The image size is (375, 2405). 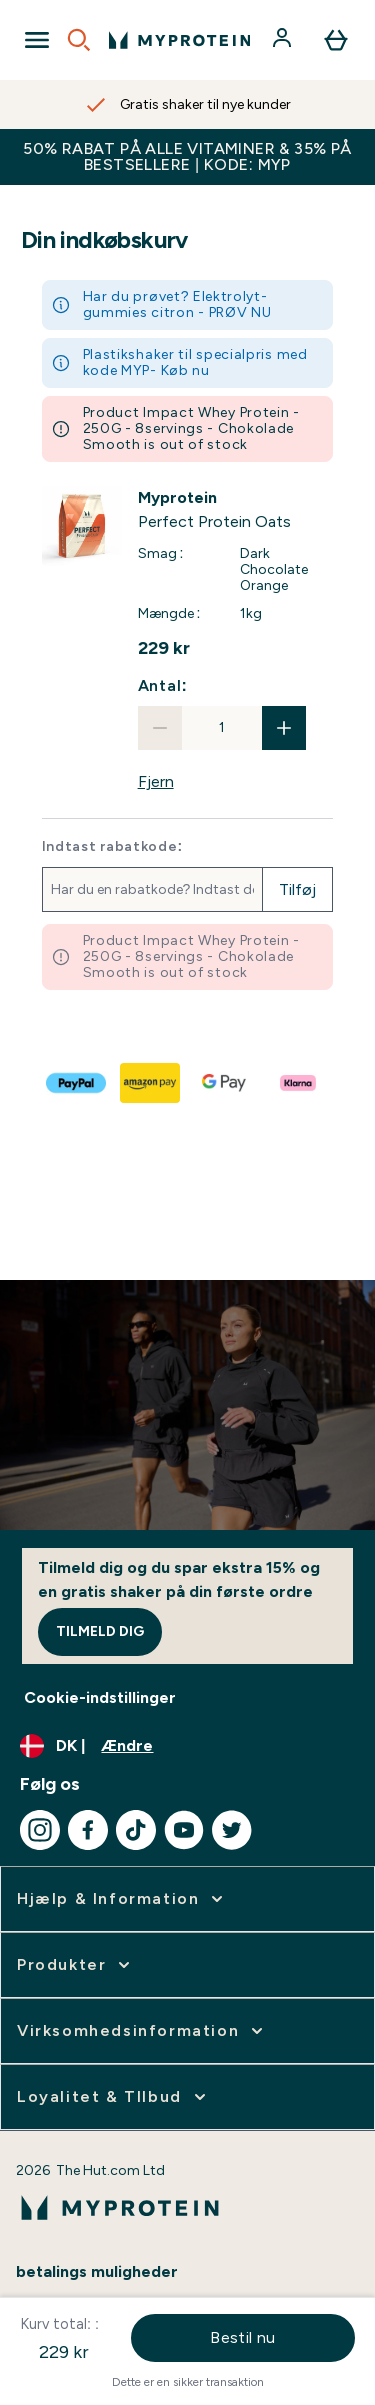 I want to click on [Reducer antal], so click(x=160, y=728).